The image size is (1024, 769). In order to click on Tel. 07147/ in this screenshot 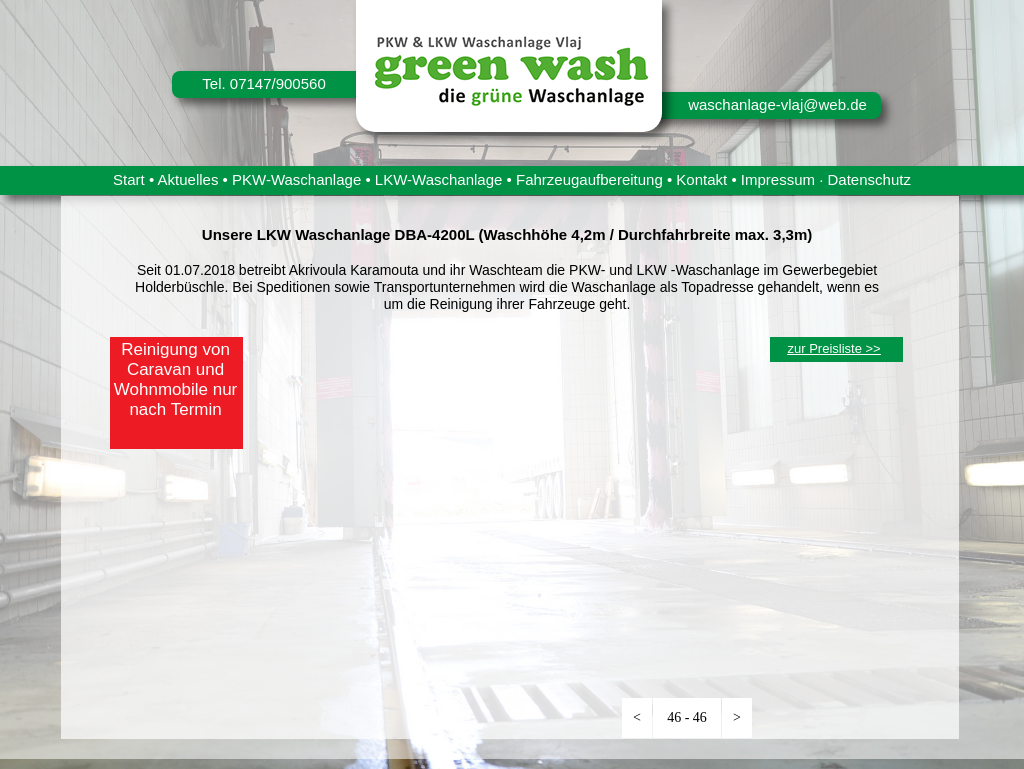, I will do `click(238, 83)`.